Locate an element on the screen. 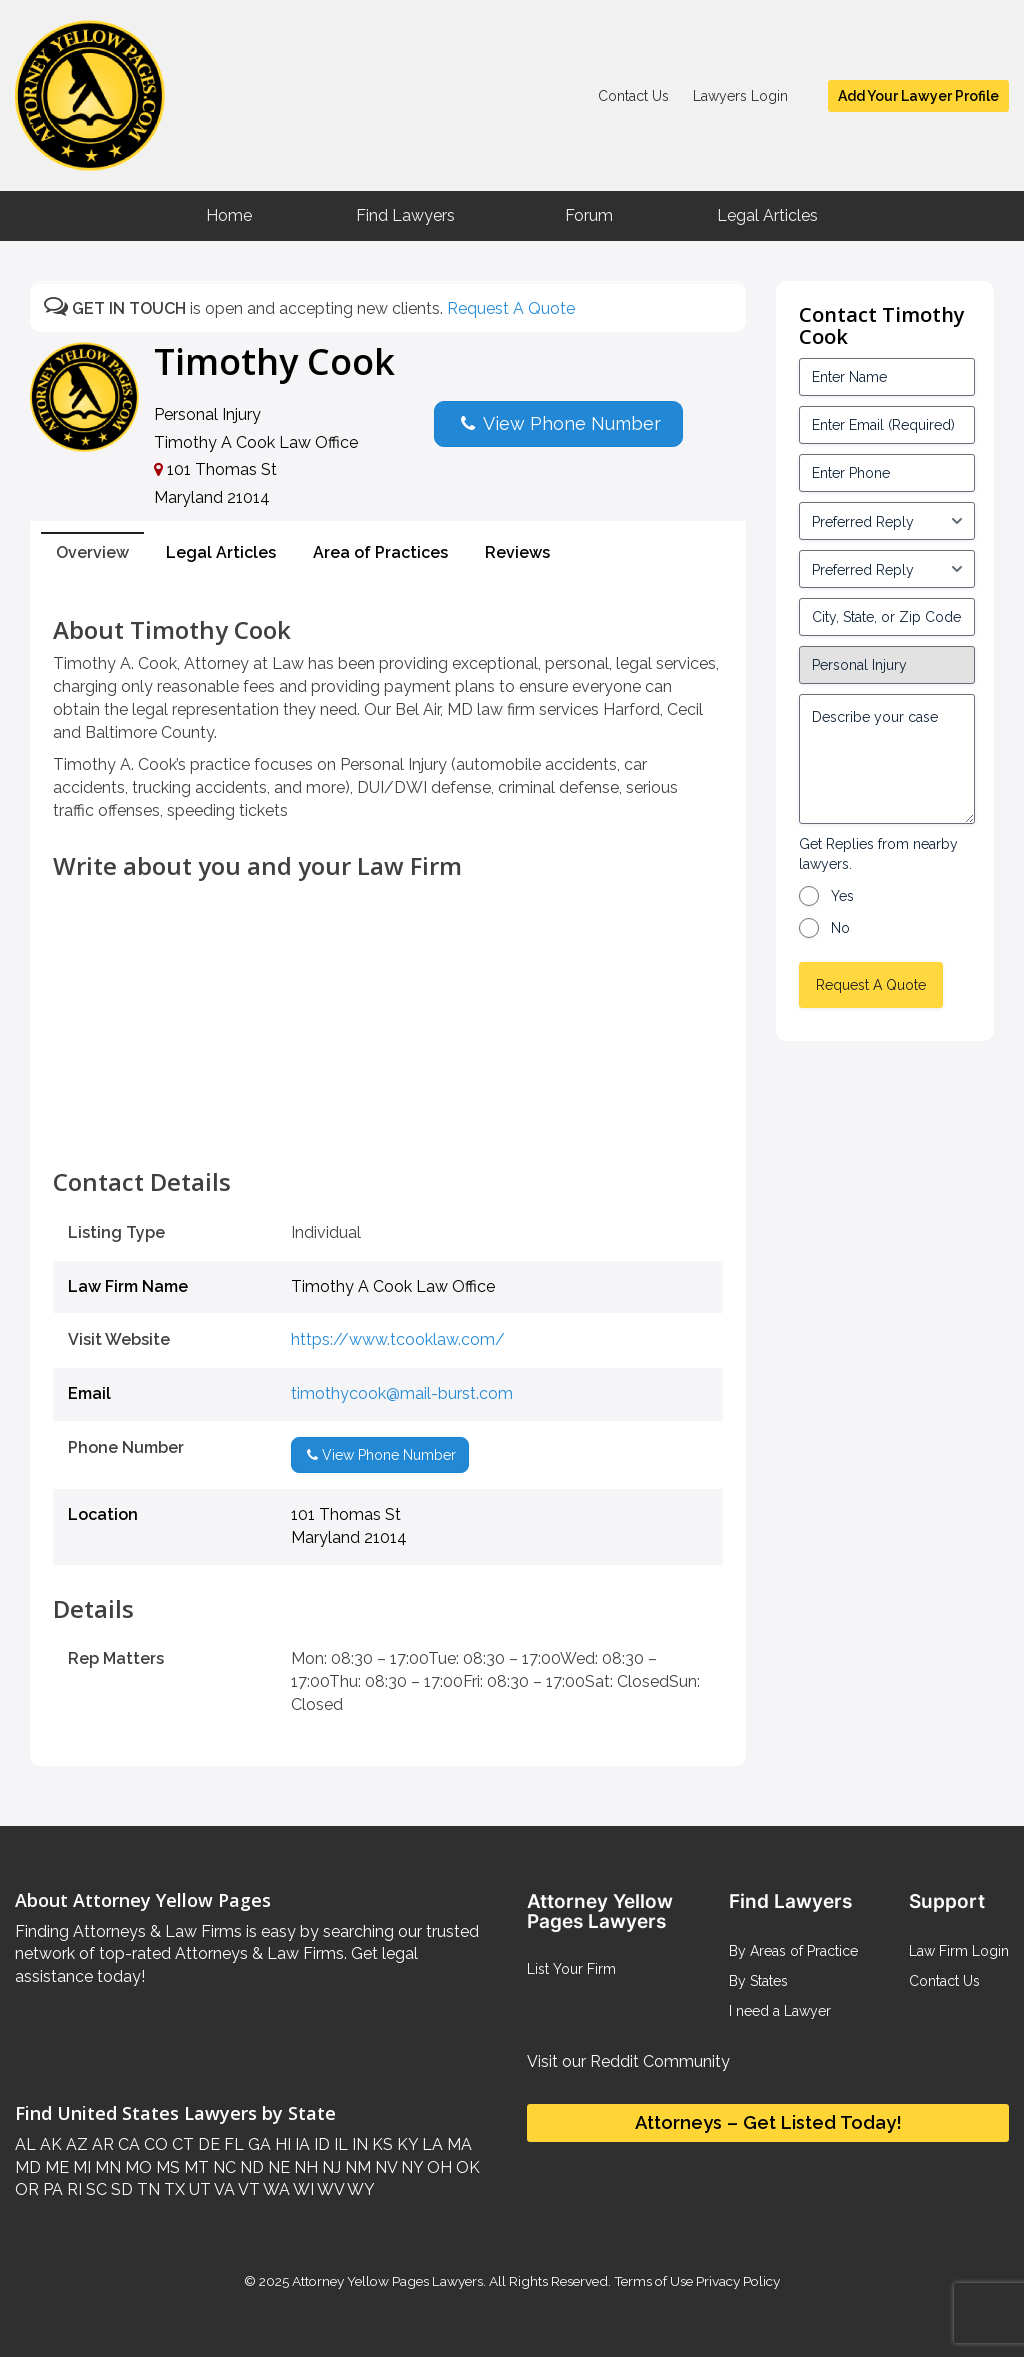 Image resolution: width=1024 pixels, height=2357 pixels. IN is located at coordinates (358, 2144).